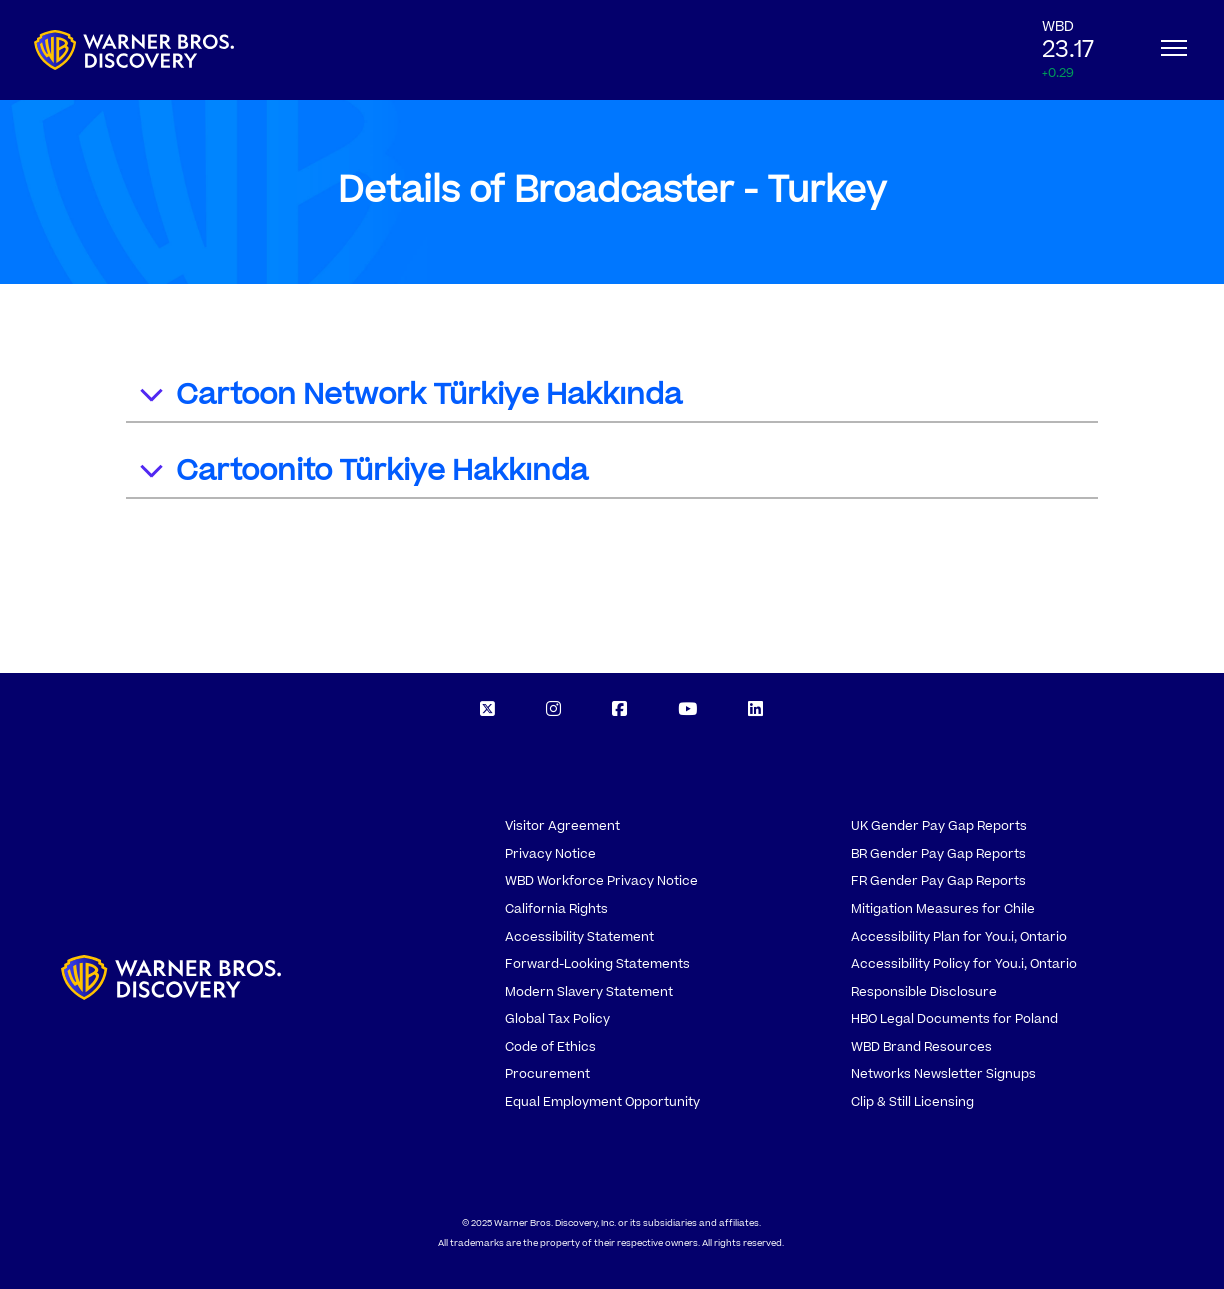 This screenshot has height=1289, width=1224. What do you see at coordinates (943, 1074) in the screenshot?
I see `Networks Newsletter Signups` at bounding box center [943, 1074].